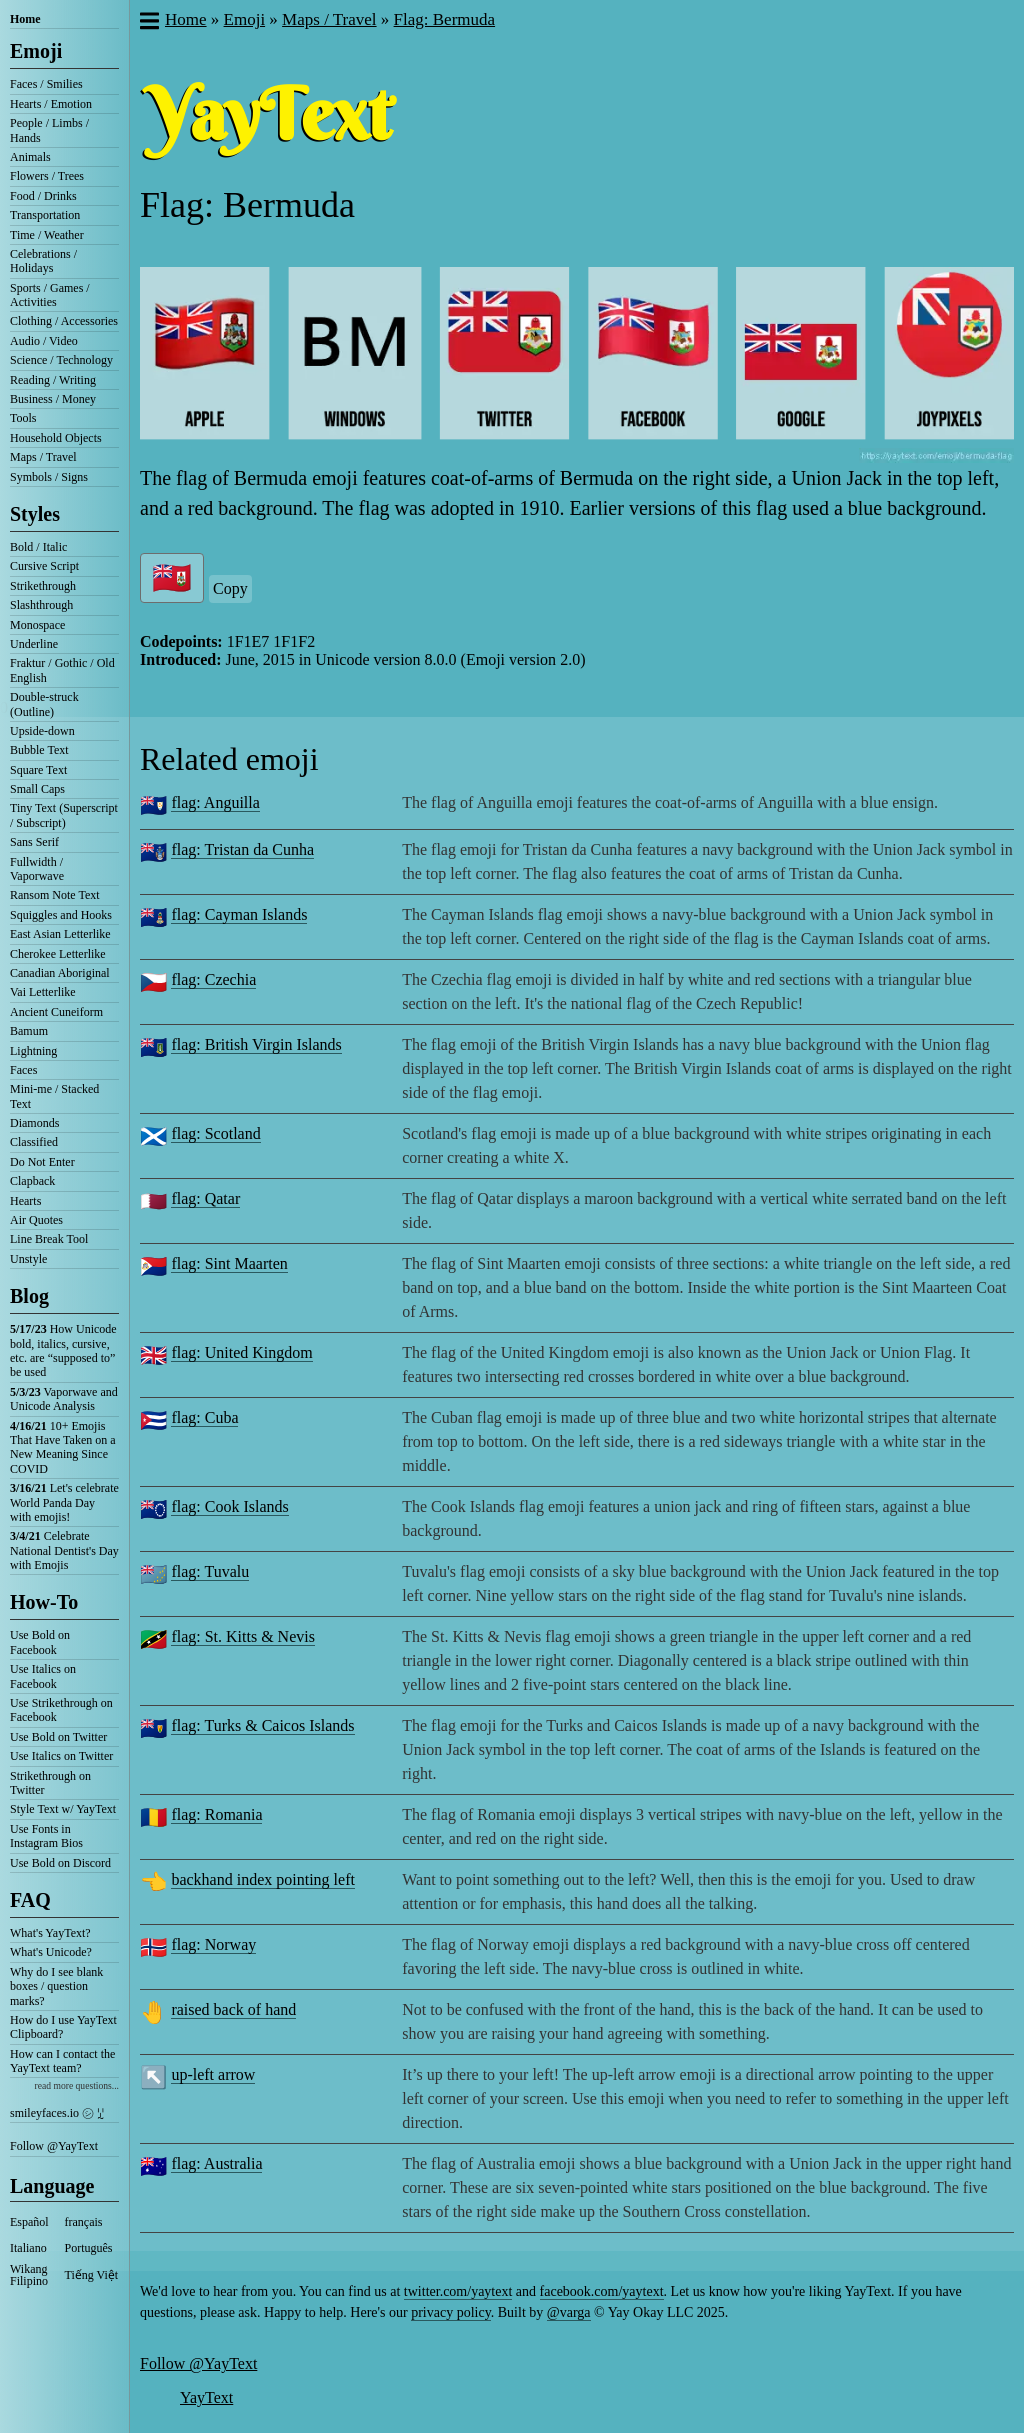 The height and width of the screenshot is (2433, 1024). What do you see at coordinates (54, 2146) in the screenshot?
I see `Follow @YayText` at bounding box center [54, 2146].